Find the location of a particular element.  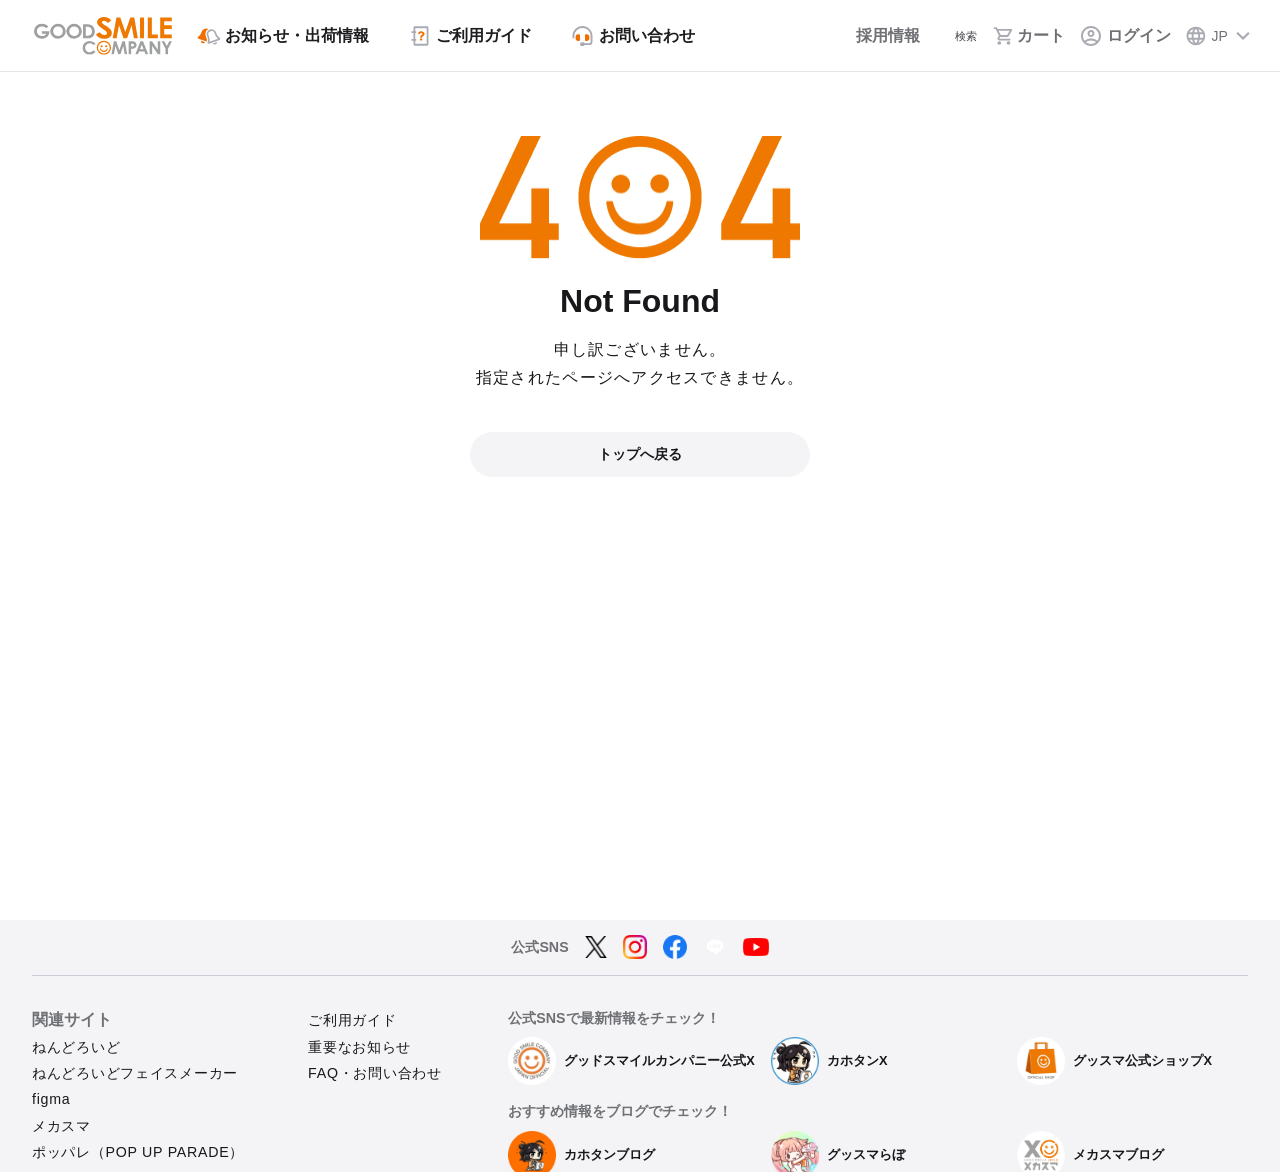

ご利用ガイド is located at coordinates (352, 1020).